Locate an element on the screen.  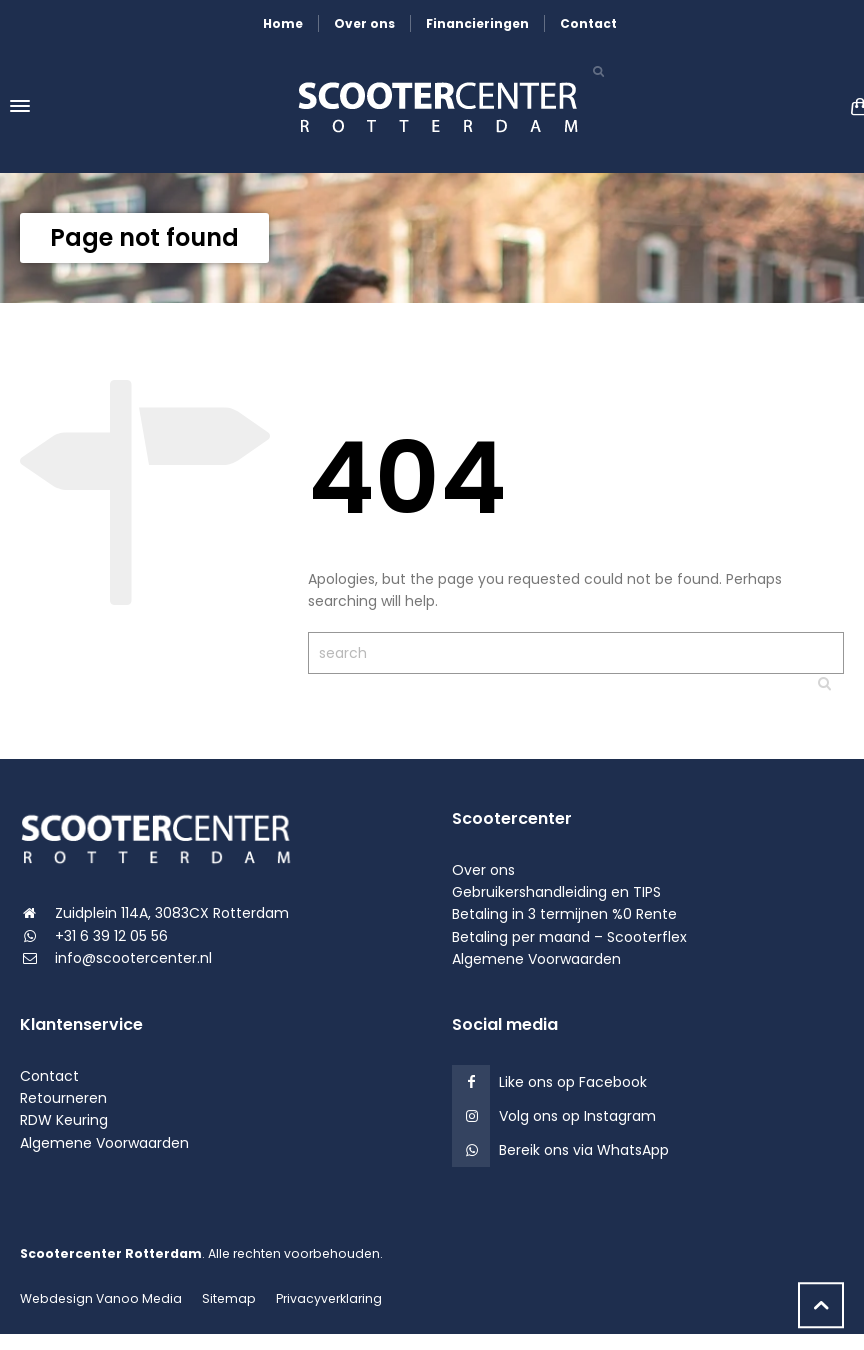
Sitemap is located at coordinates (229, 1298).